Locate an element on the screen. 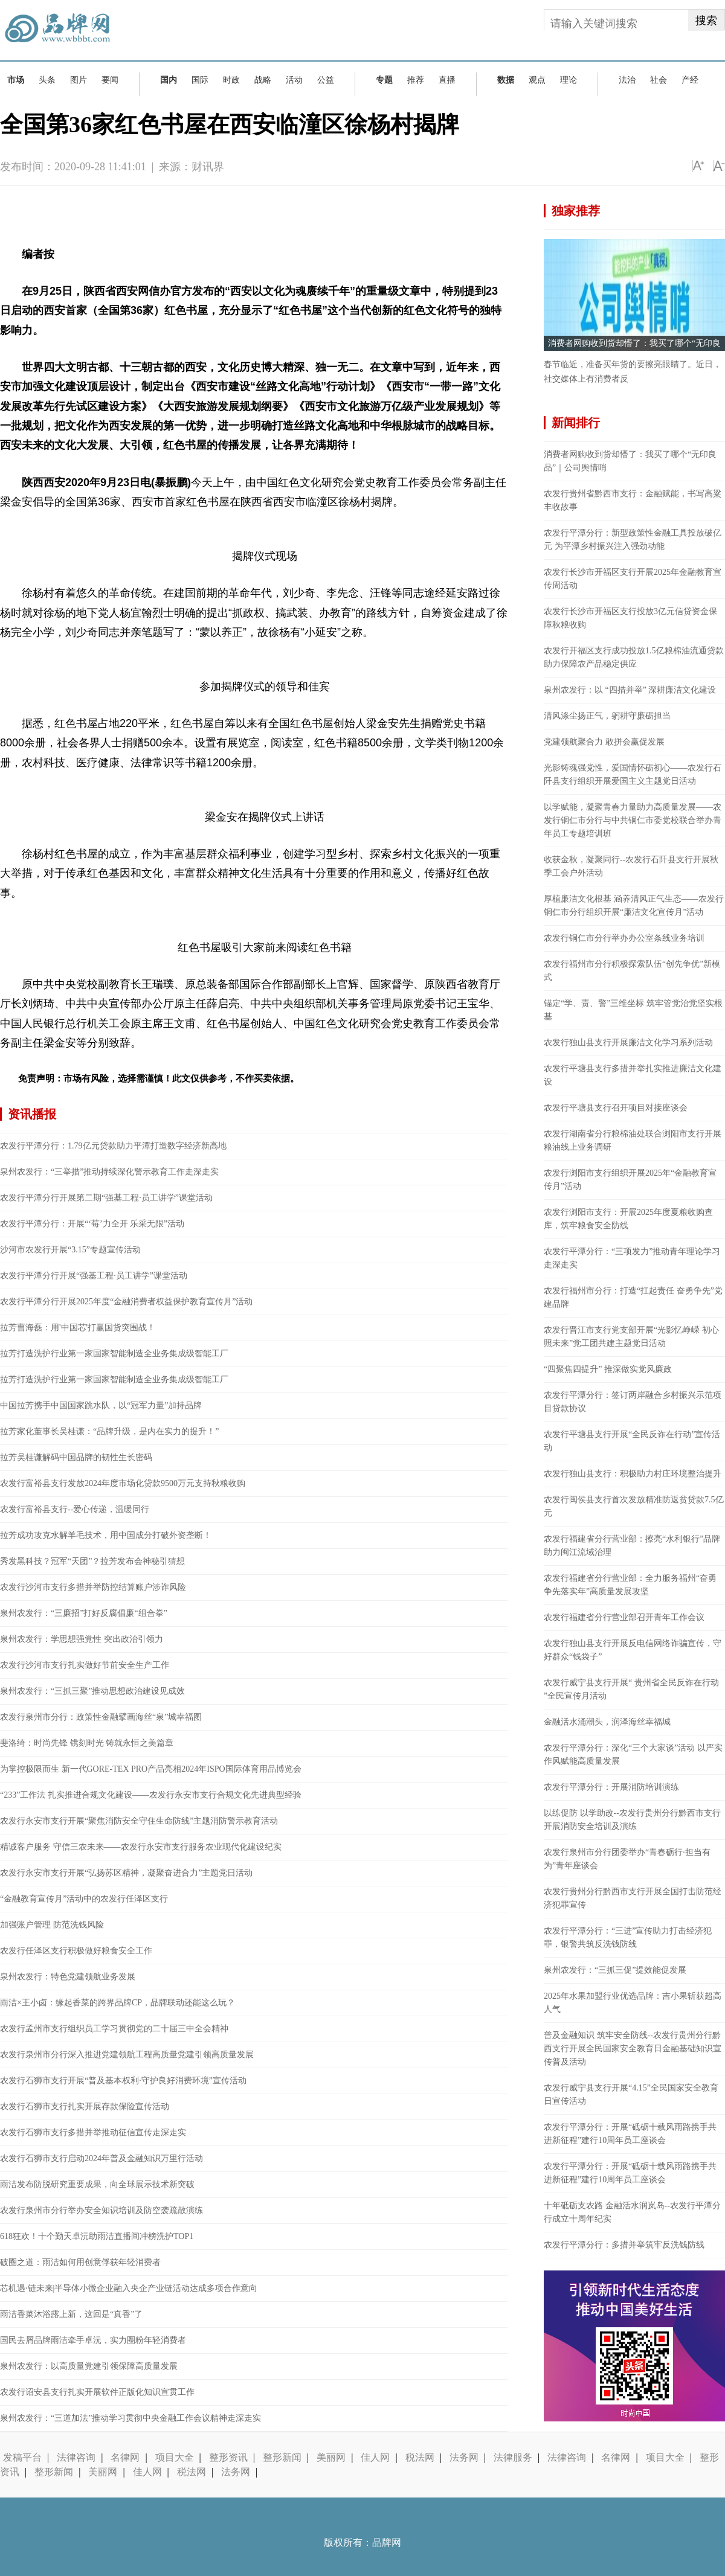  泉州农发行：“三抓三促”提效能促发展 is located at coordinates (615, 1970).